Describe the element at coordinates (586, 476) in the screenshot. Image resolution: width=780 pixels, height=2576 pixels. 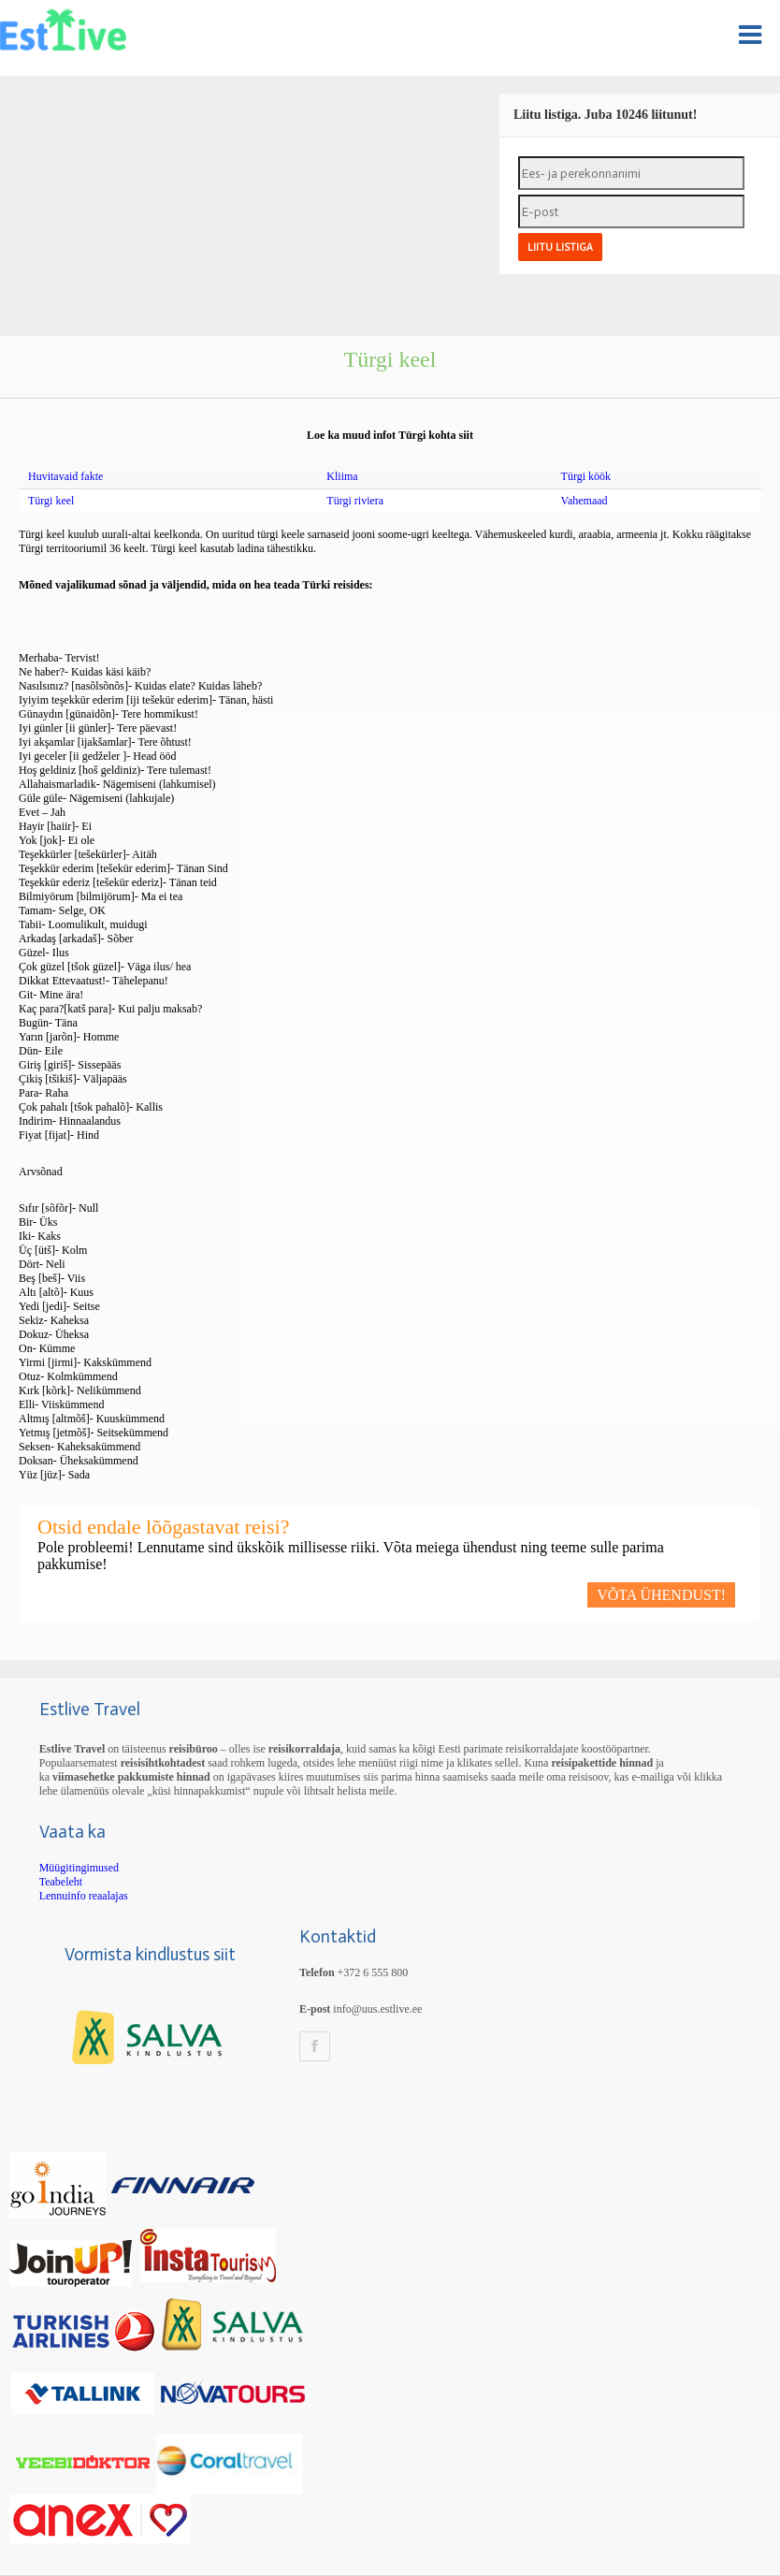
I see `Türgi köök` at that location.